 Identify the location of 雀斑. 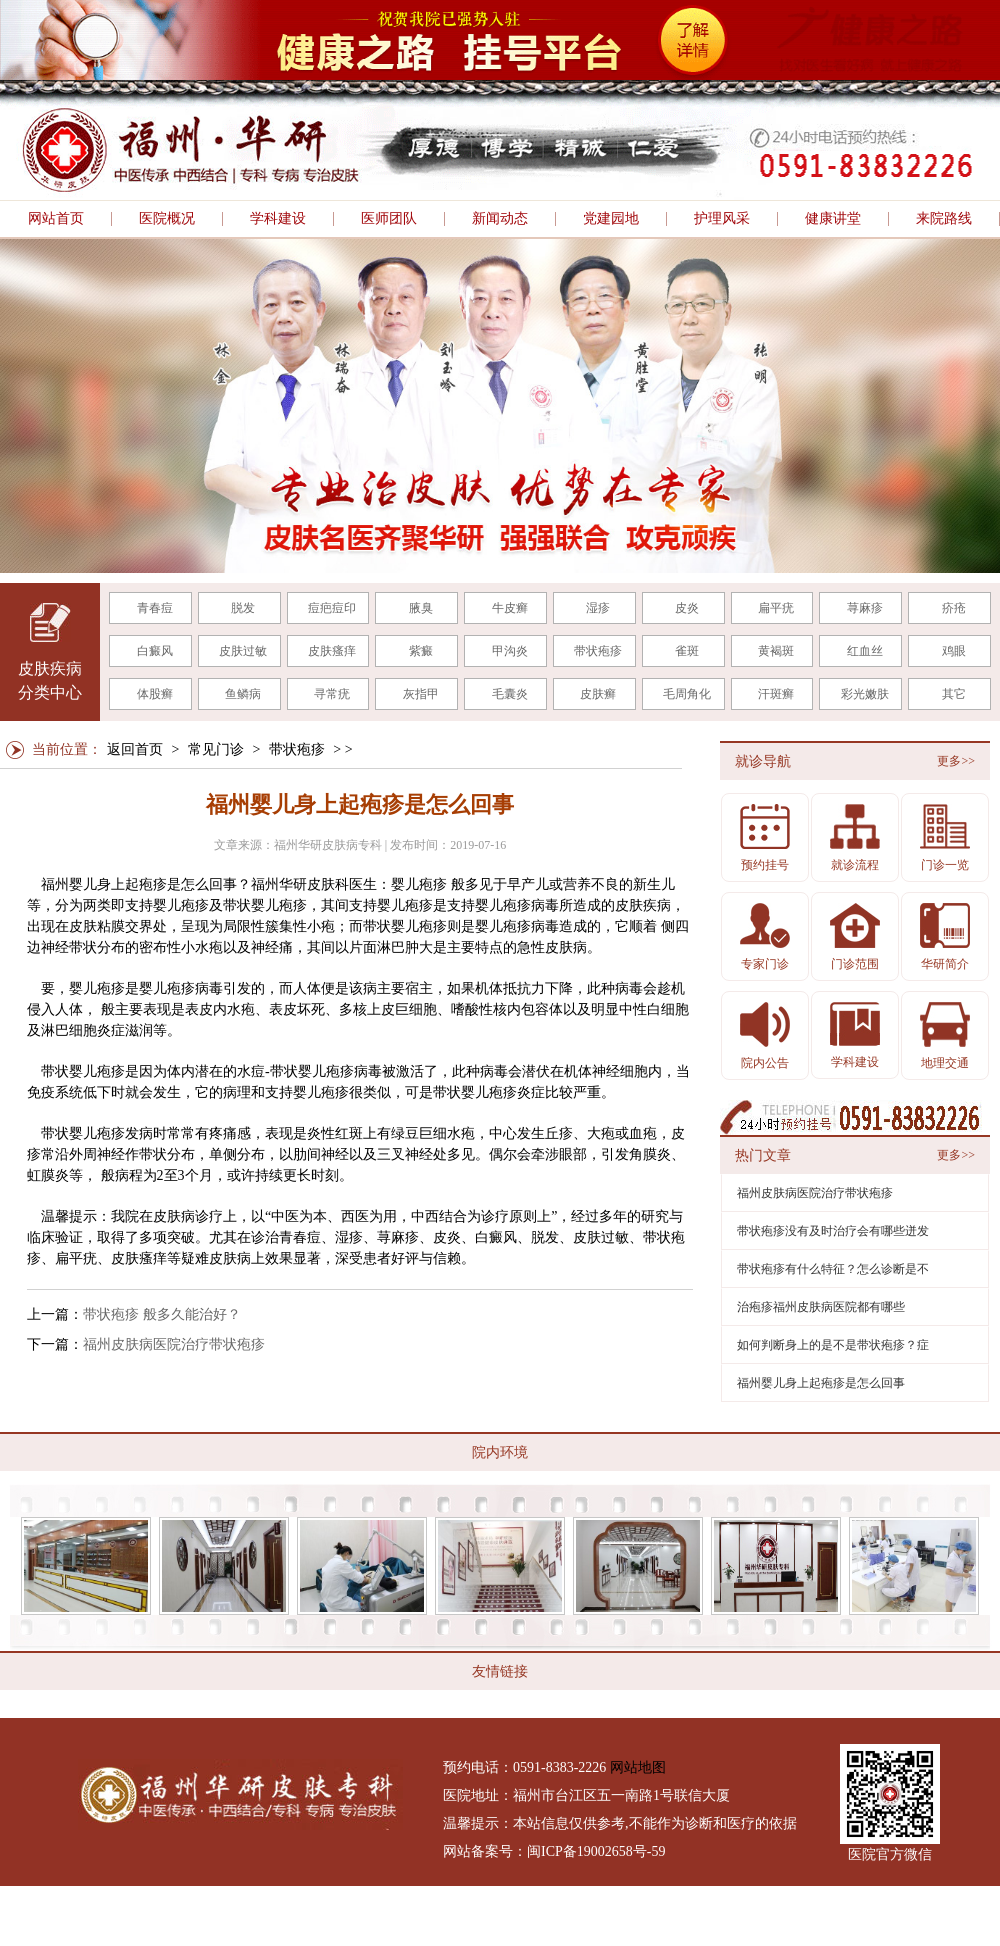
(687, 651).